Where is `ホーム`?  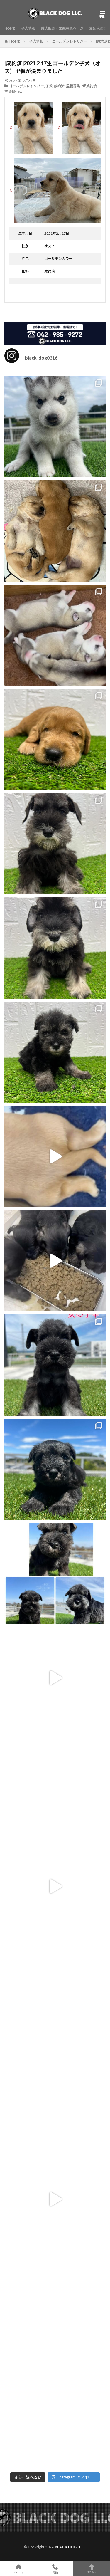 ホーム is located at coordinates (18, 2569).